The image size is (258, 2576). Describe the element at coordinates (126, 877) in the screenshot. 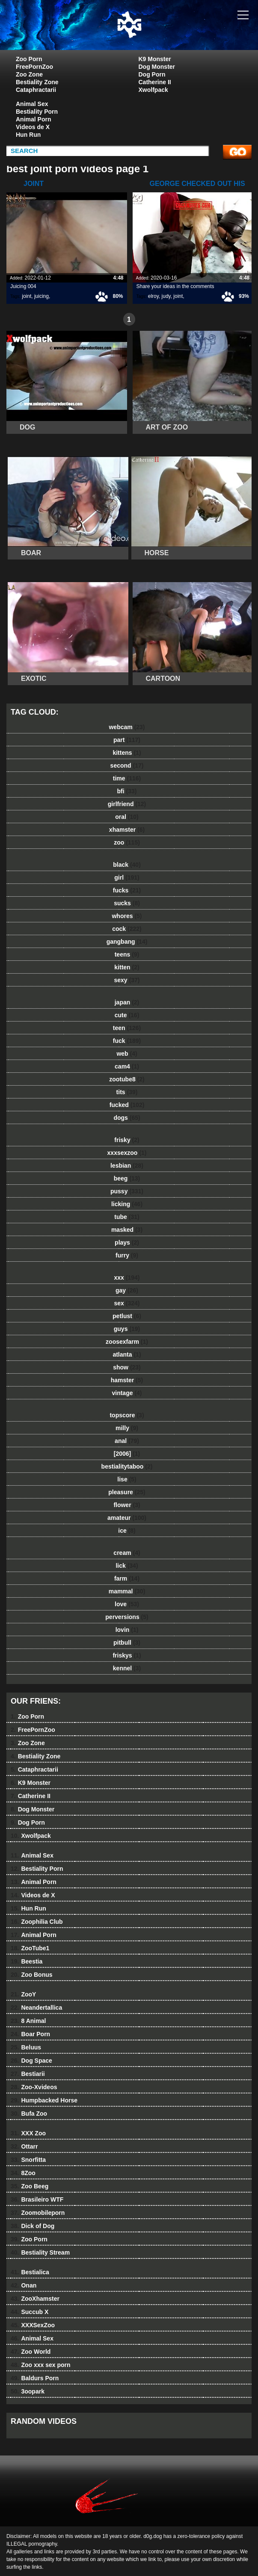

I see `girl` at that location.